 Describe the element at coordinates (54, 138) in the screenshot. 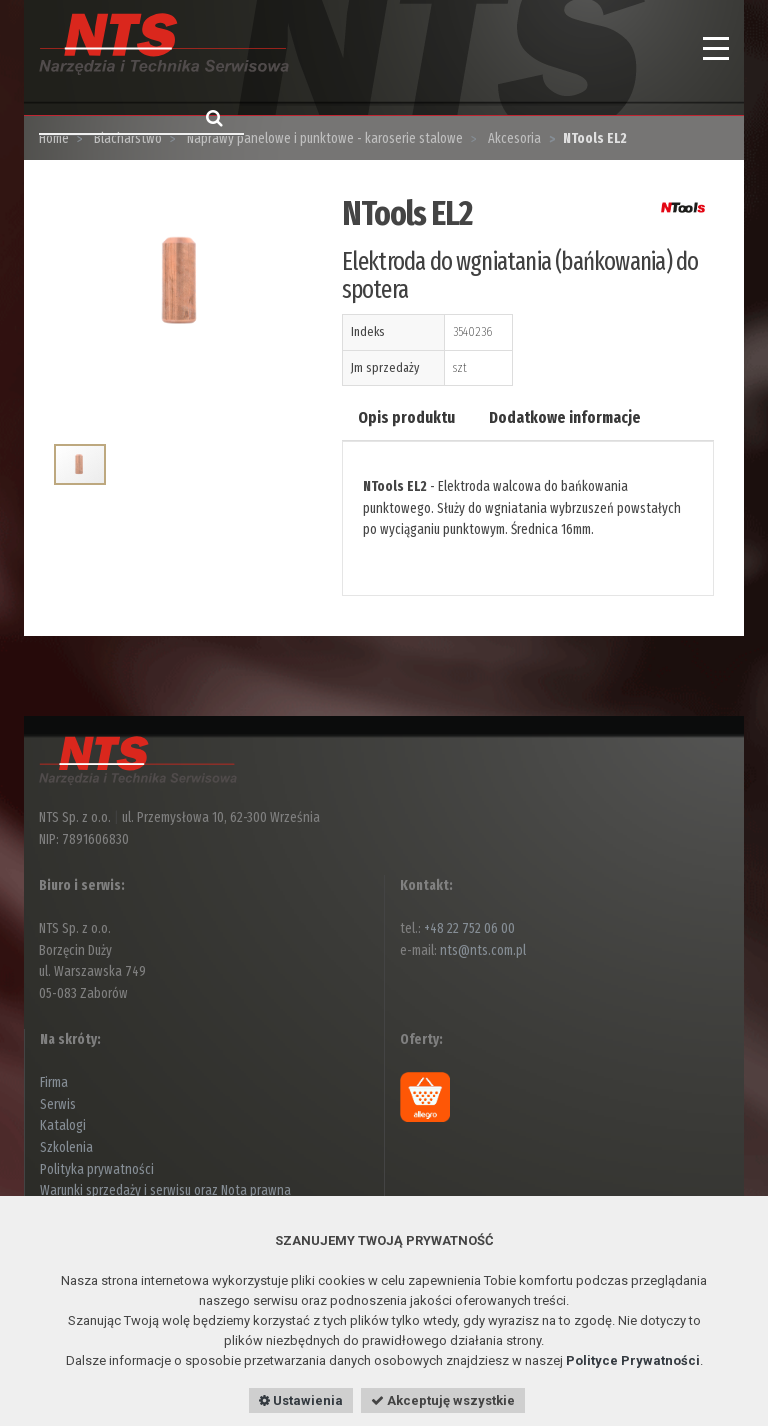

I see `Home` at that location.